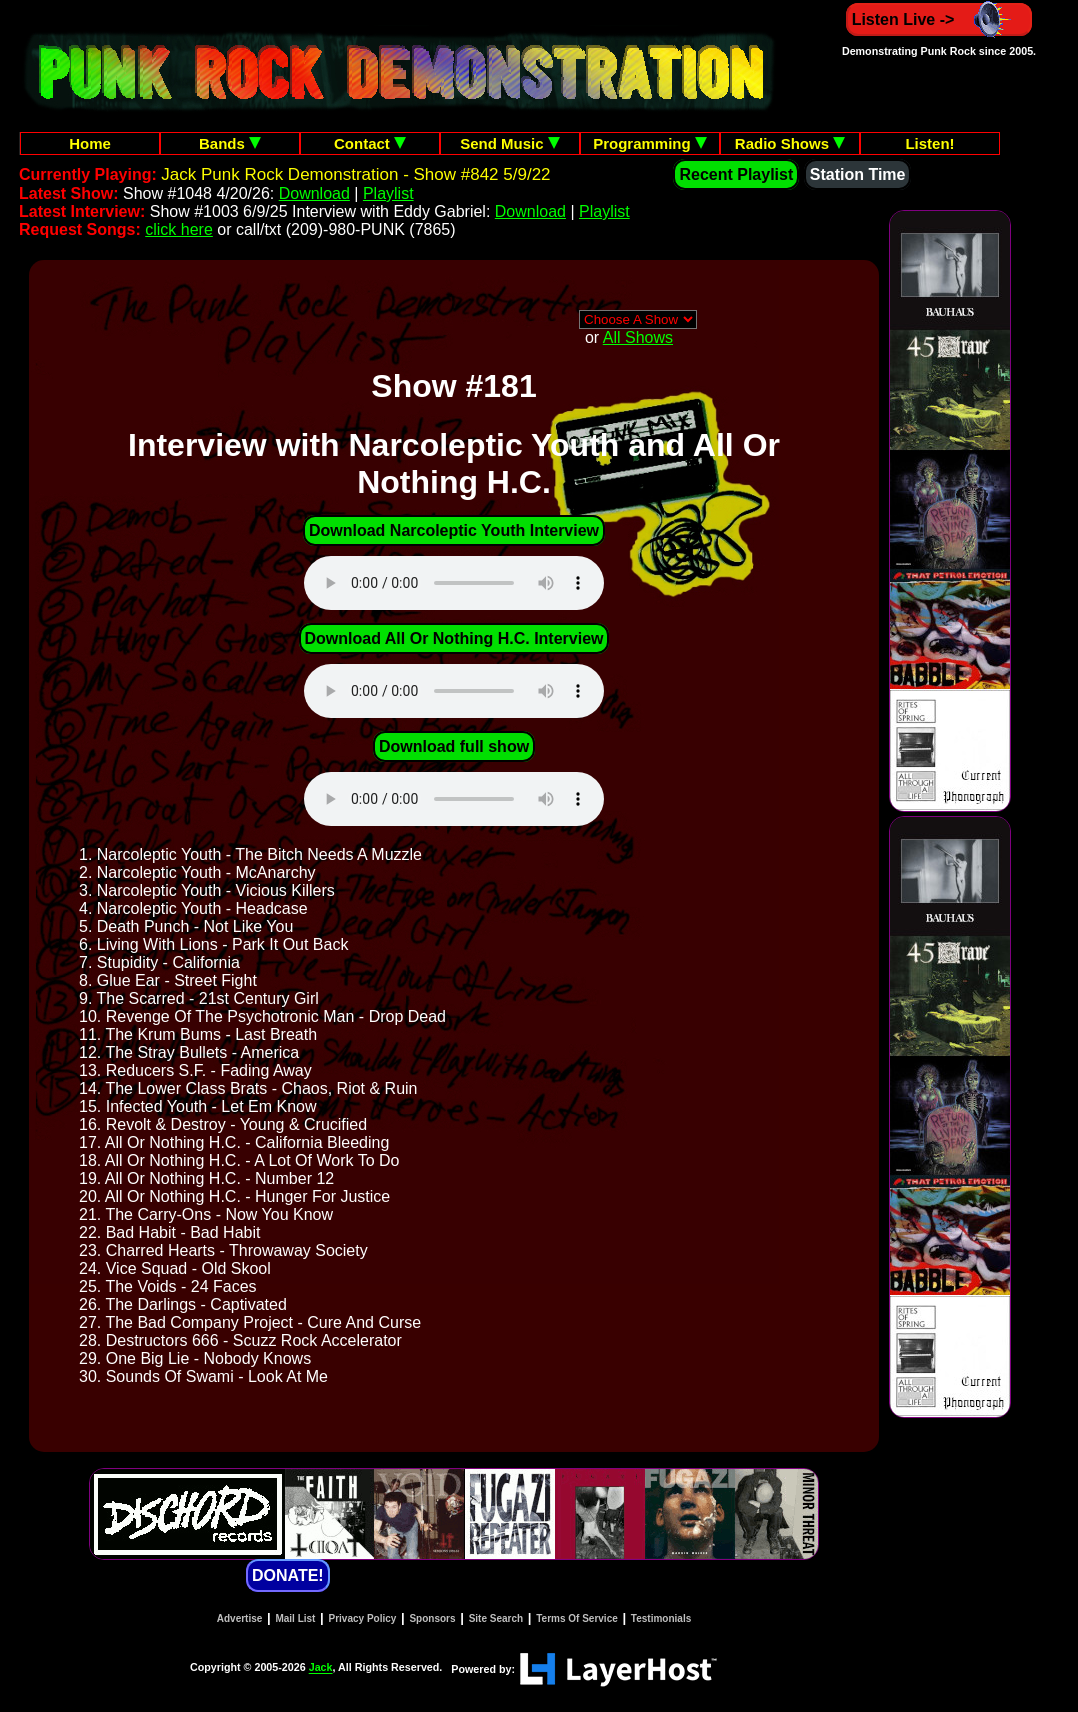 The image size is (1078, 1712). I want to click on click here, so click(179, 229).